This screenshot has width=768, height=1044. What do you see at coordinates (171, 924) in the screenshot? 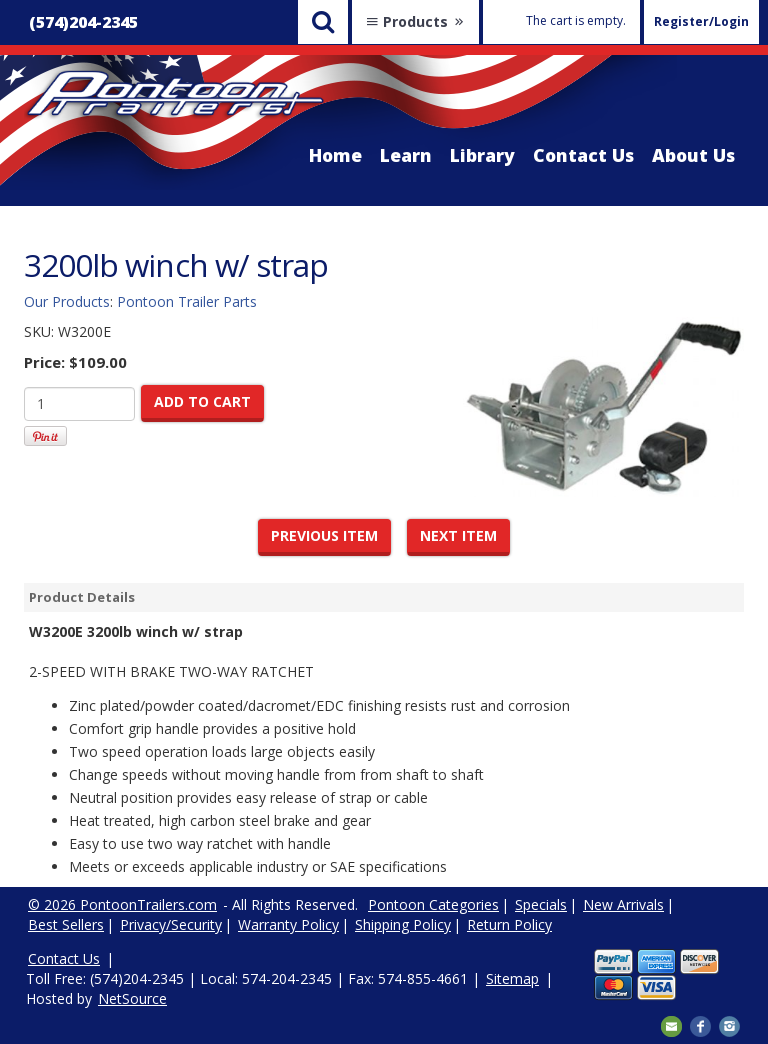
I see `Privacy/Security` at bounding box center [171, 924].